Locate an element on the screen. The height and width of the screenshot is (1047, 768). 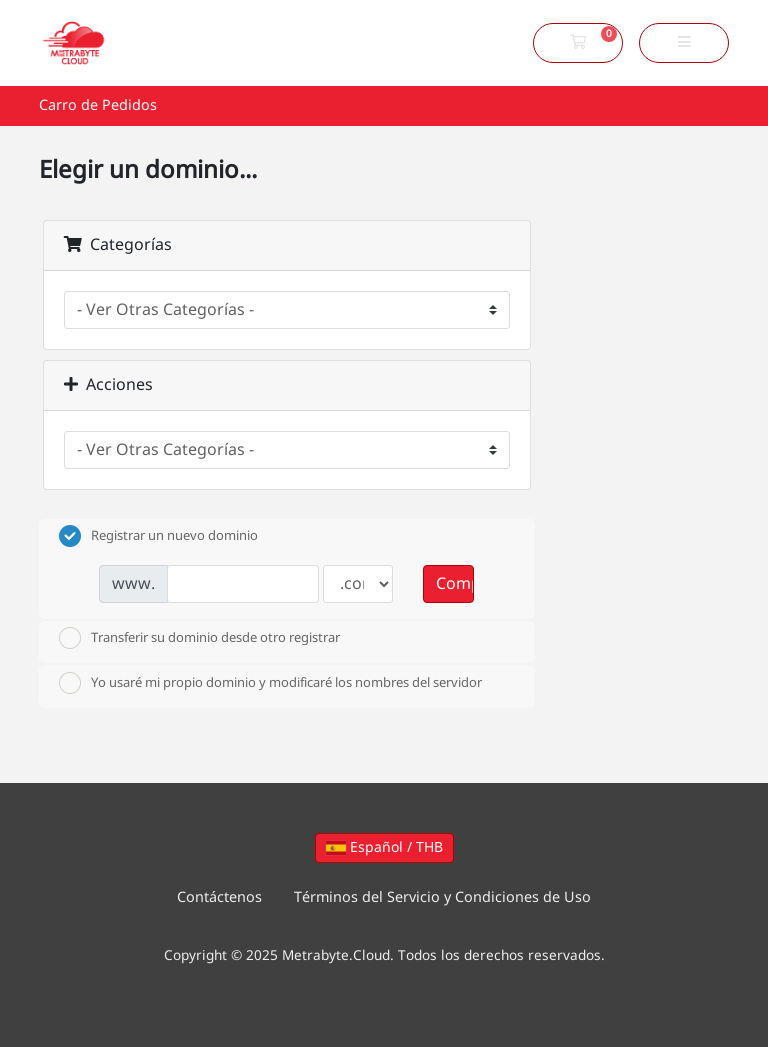
Yo usaré mi propio dominio y modificaré los nombres del servidor is located at coordinates (270, 683).